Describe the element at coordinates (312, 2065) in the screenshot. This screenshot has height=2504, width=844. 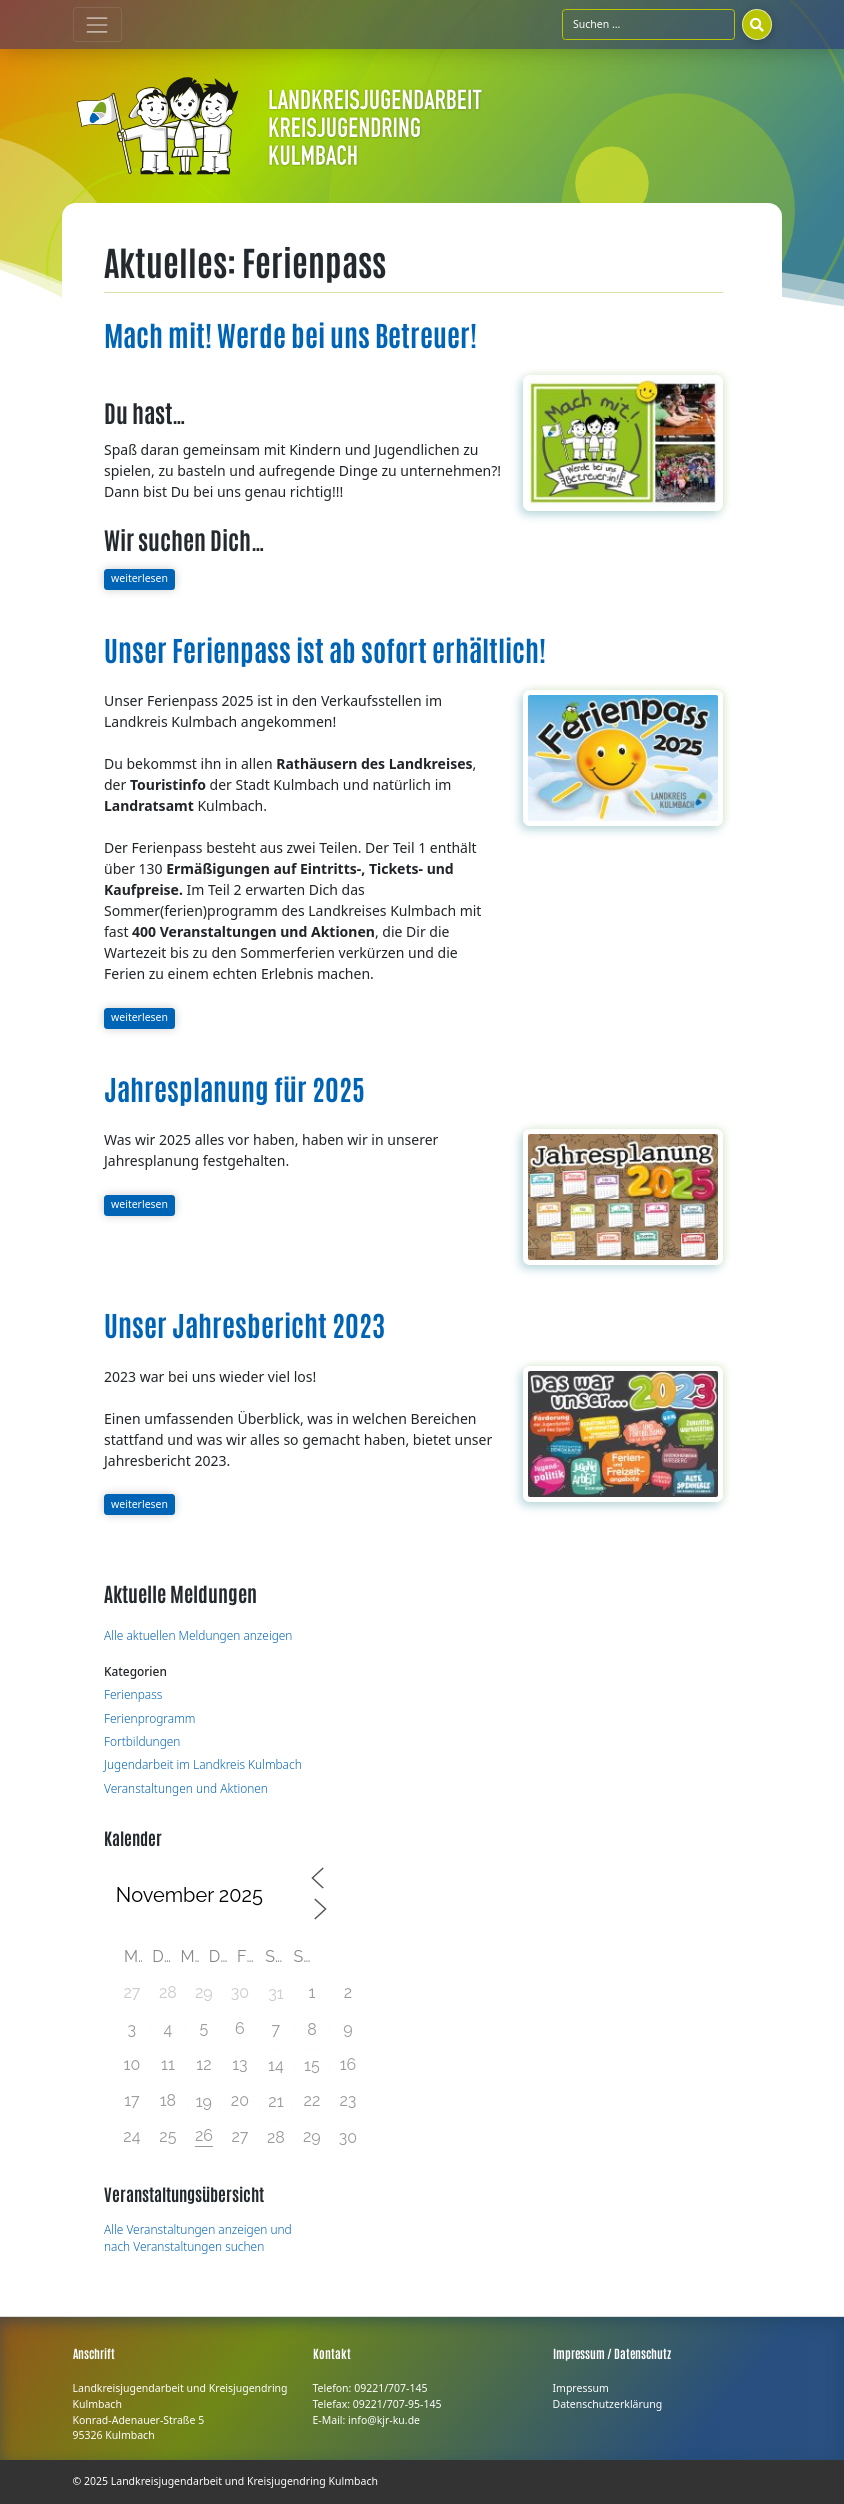
I see `15` at that location.